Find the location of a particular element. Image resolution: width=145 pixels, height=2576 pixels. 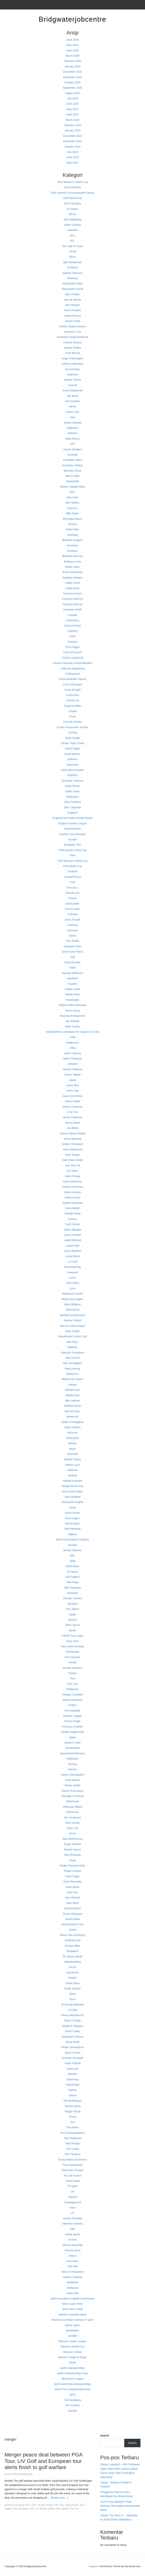

NT News is located at coordinates (72, 1571).